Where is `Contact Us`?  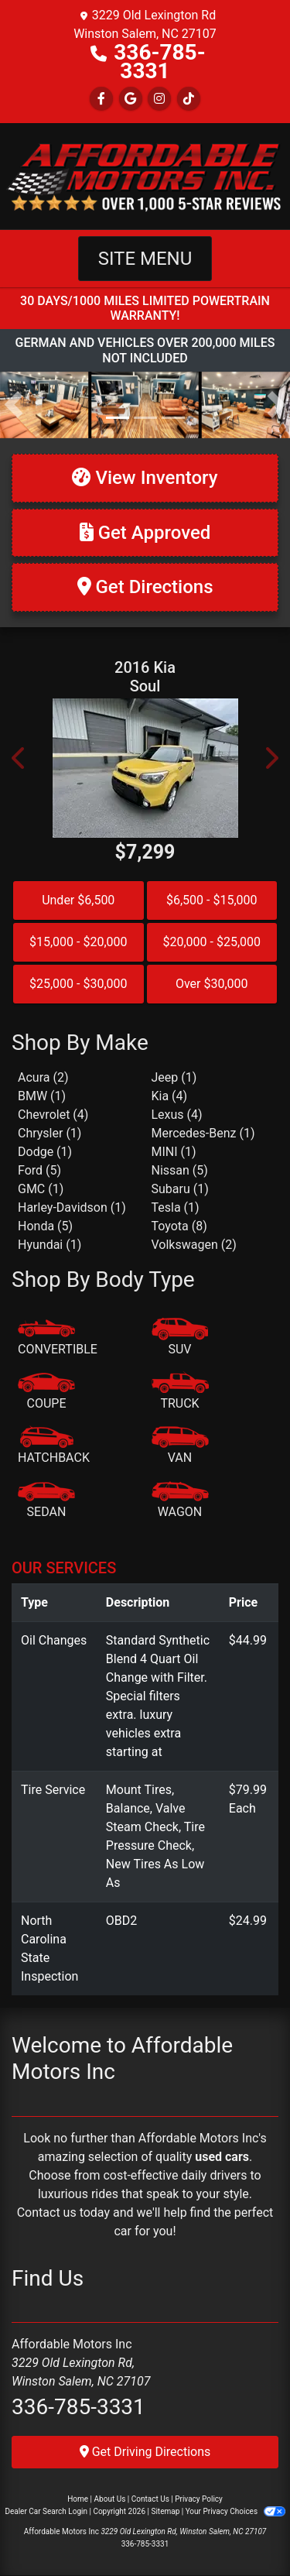 Contact Us is located at coordinates (150, 2499).